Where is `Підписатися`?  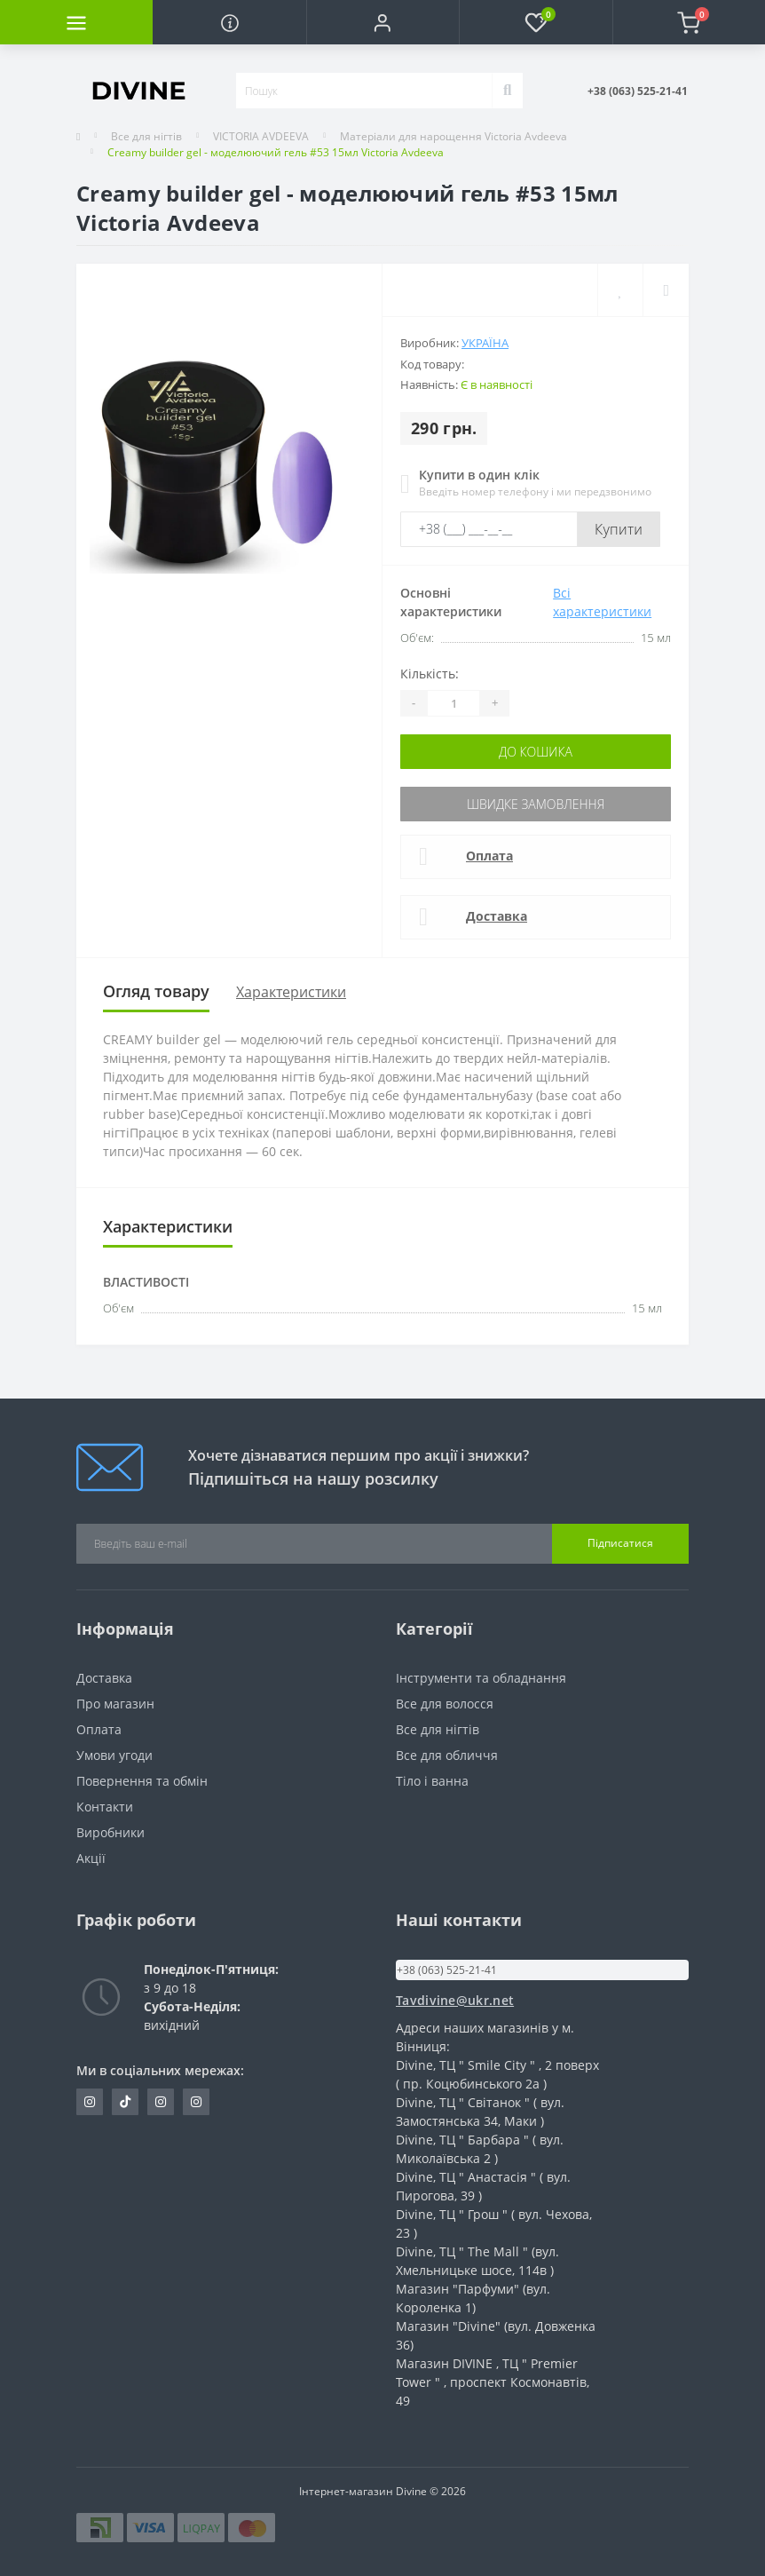 Підписатися is located at coordinates (620, 1542).